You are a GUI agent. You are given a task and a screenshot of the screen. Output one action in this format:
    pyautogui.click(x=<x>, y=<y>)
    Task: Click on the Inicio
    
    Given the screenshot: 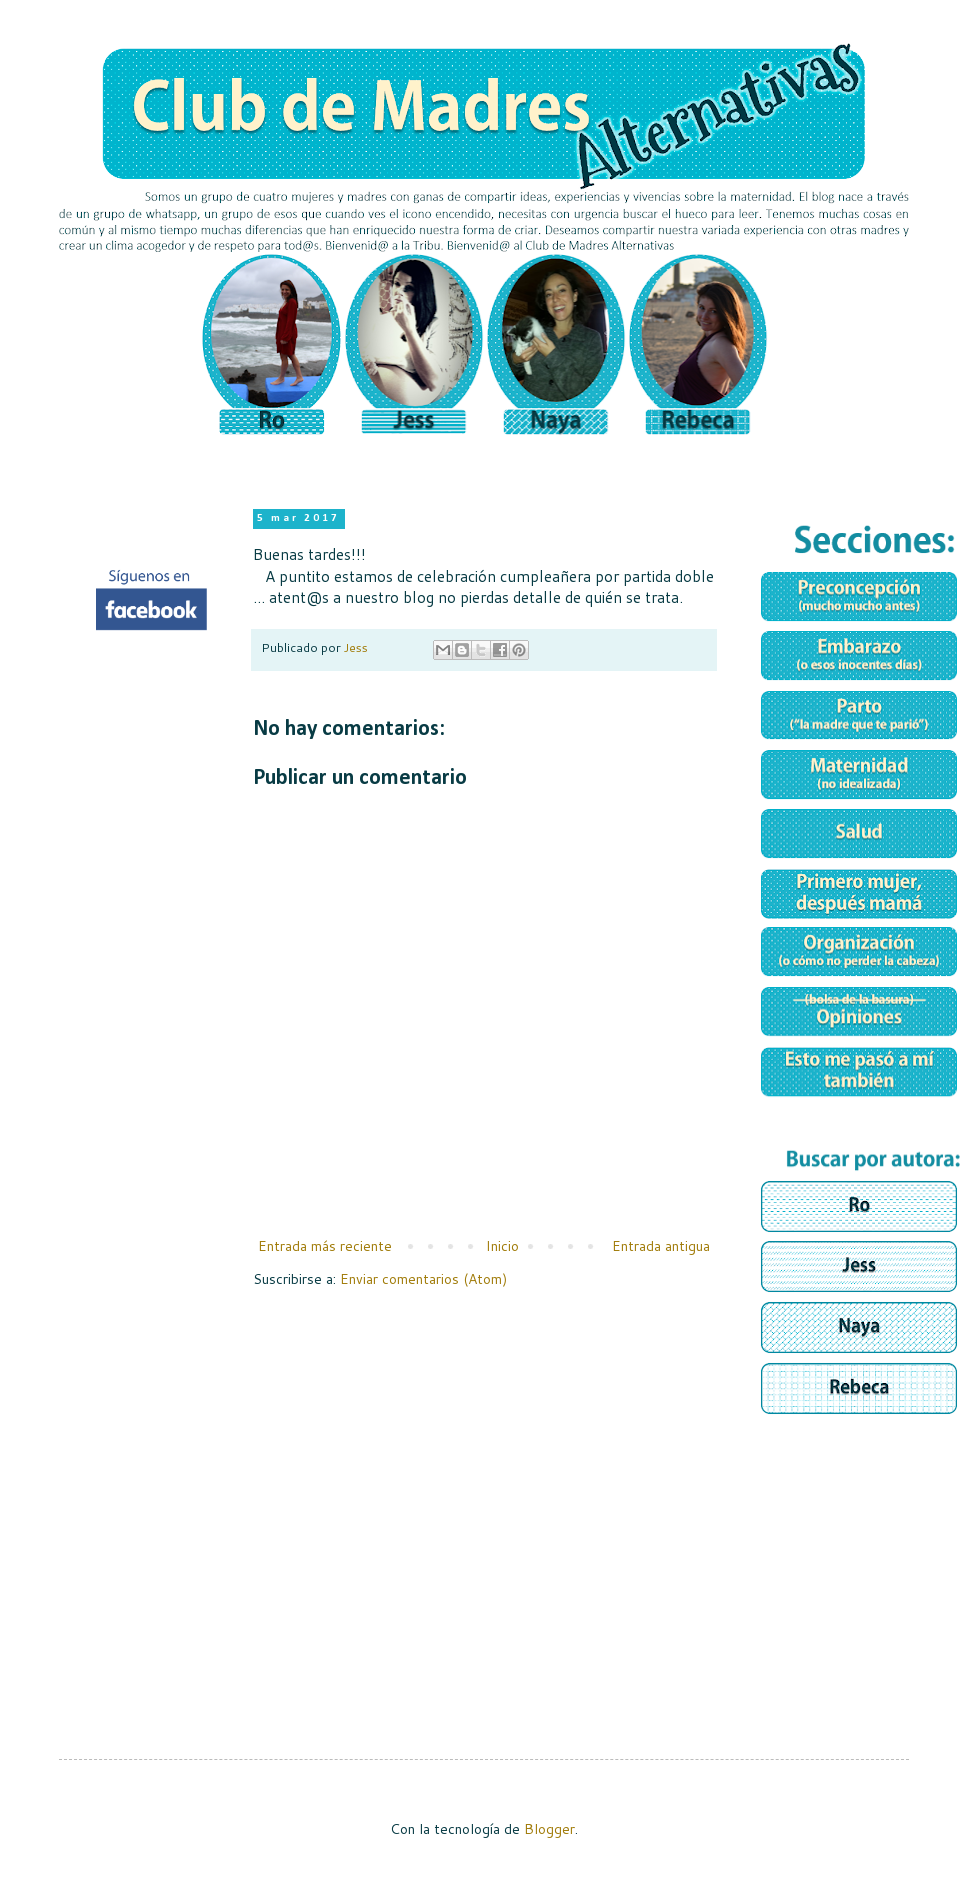 What is the action you would take?
    pyautogui.click(x=502, y=1246)
    